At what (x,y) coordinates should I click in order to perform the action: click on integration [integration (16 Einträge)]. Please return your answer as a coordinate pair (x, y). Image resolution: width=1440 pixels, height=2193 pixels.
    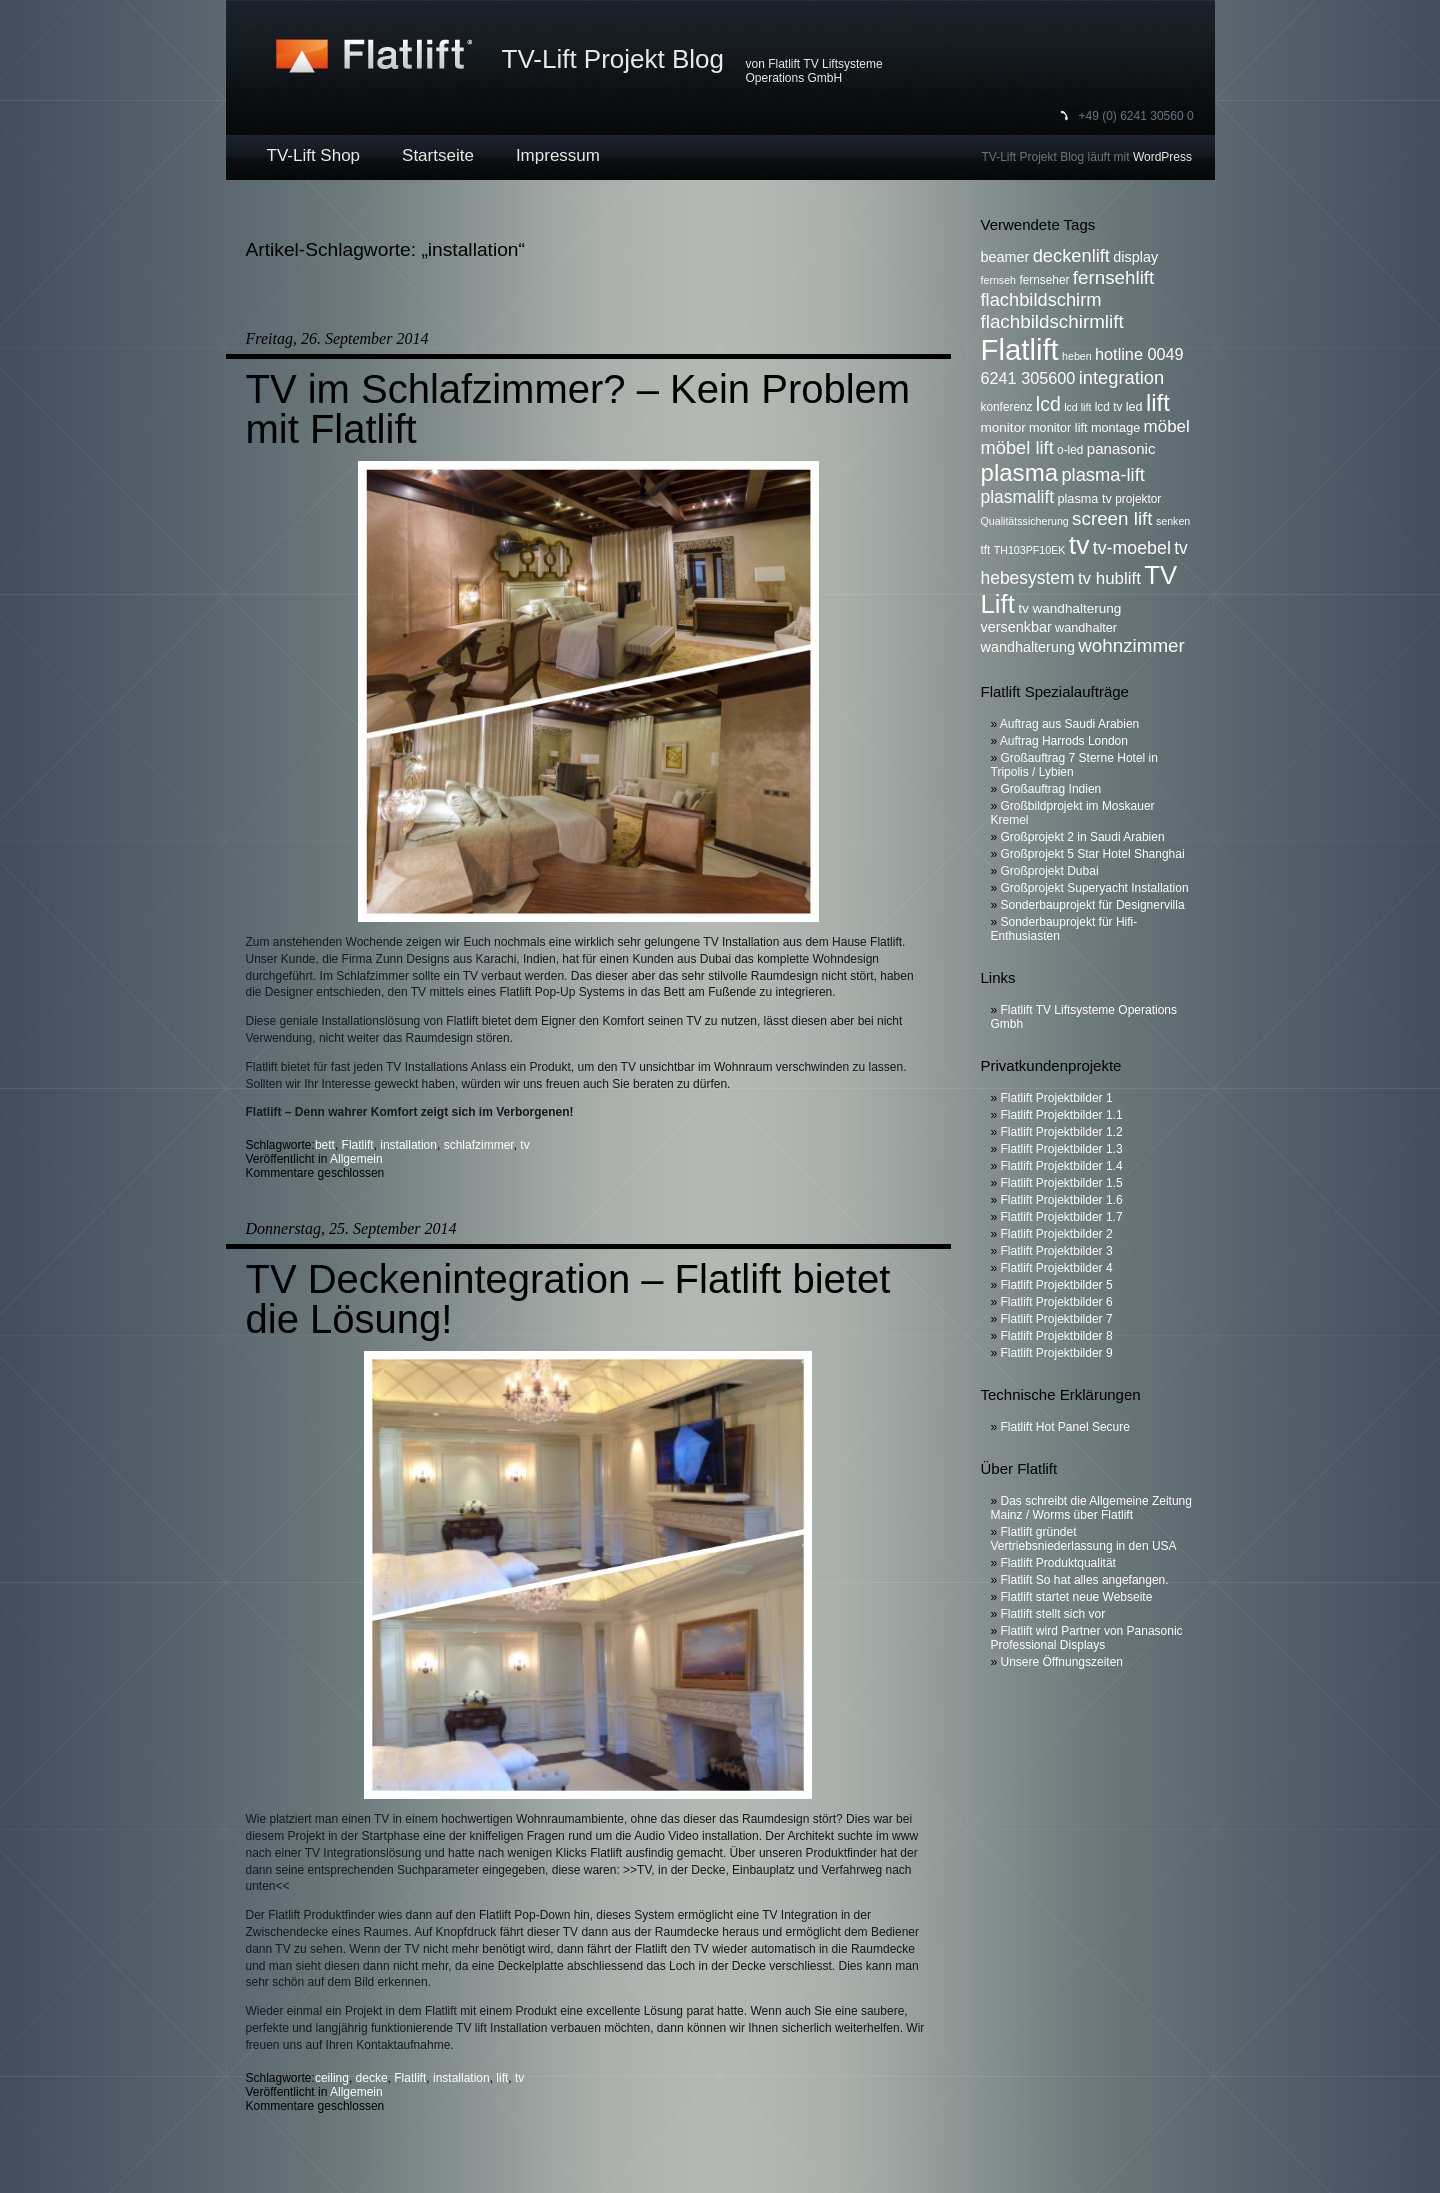
    Looking at the image, I should click on (1121, 377).